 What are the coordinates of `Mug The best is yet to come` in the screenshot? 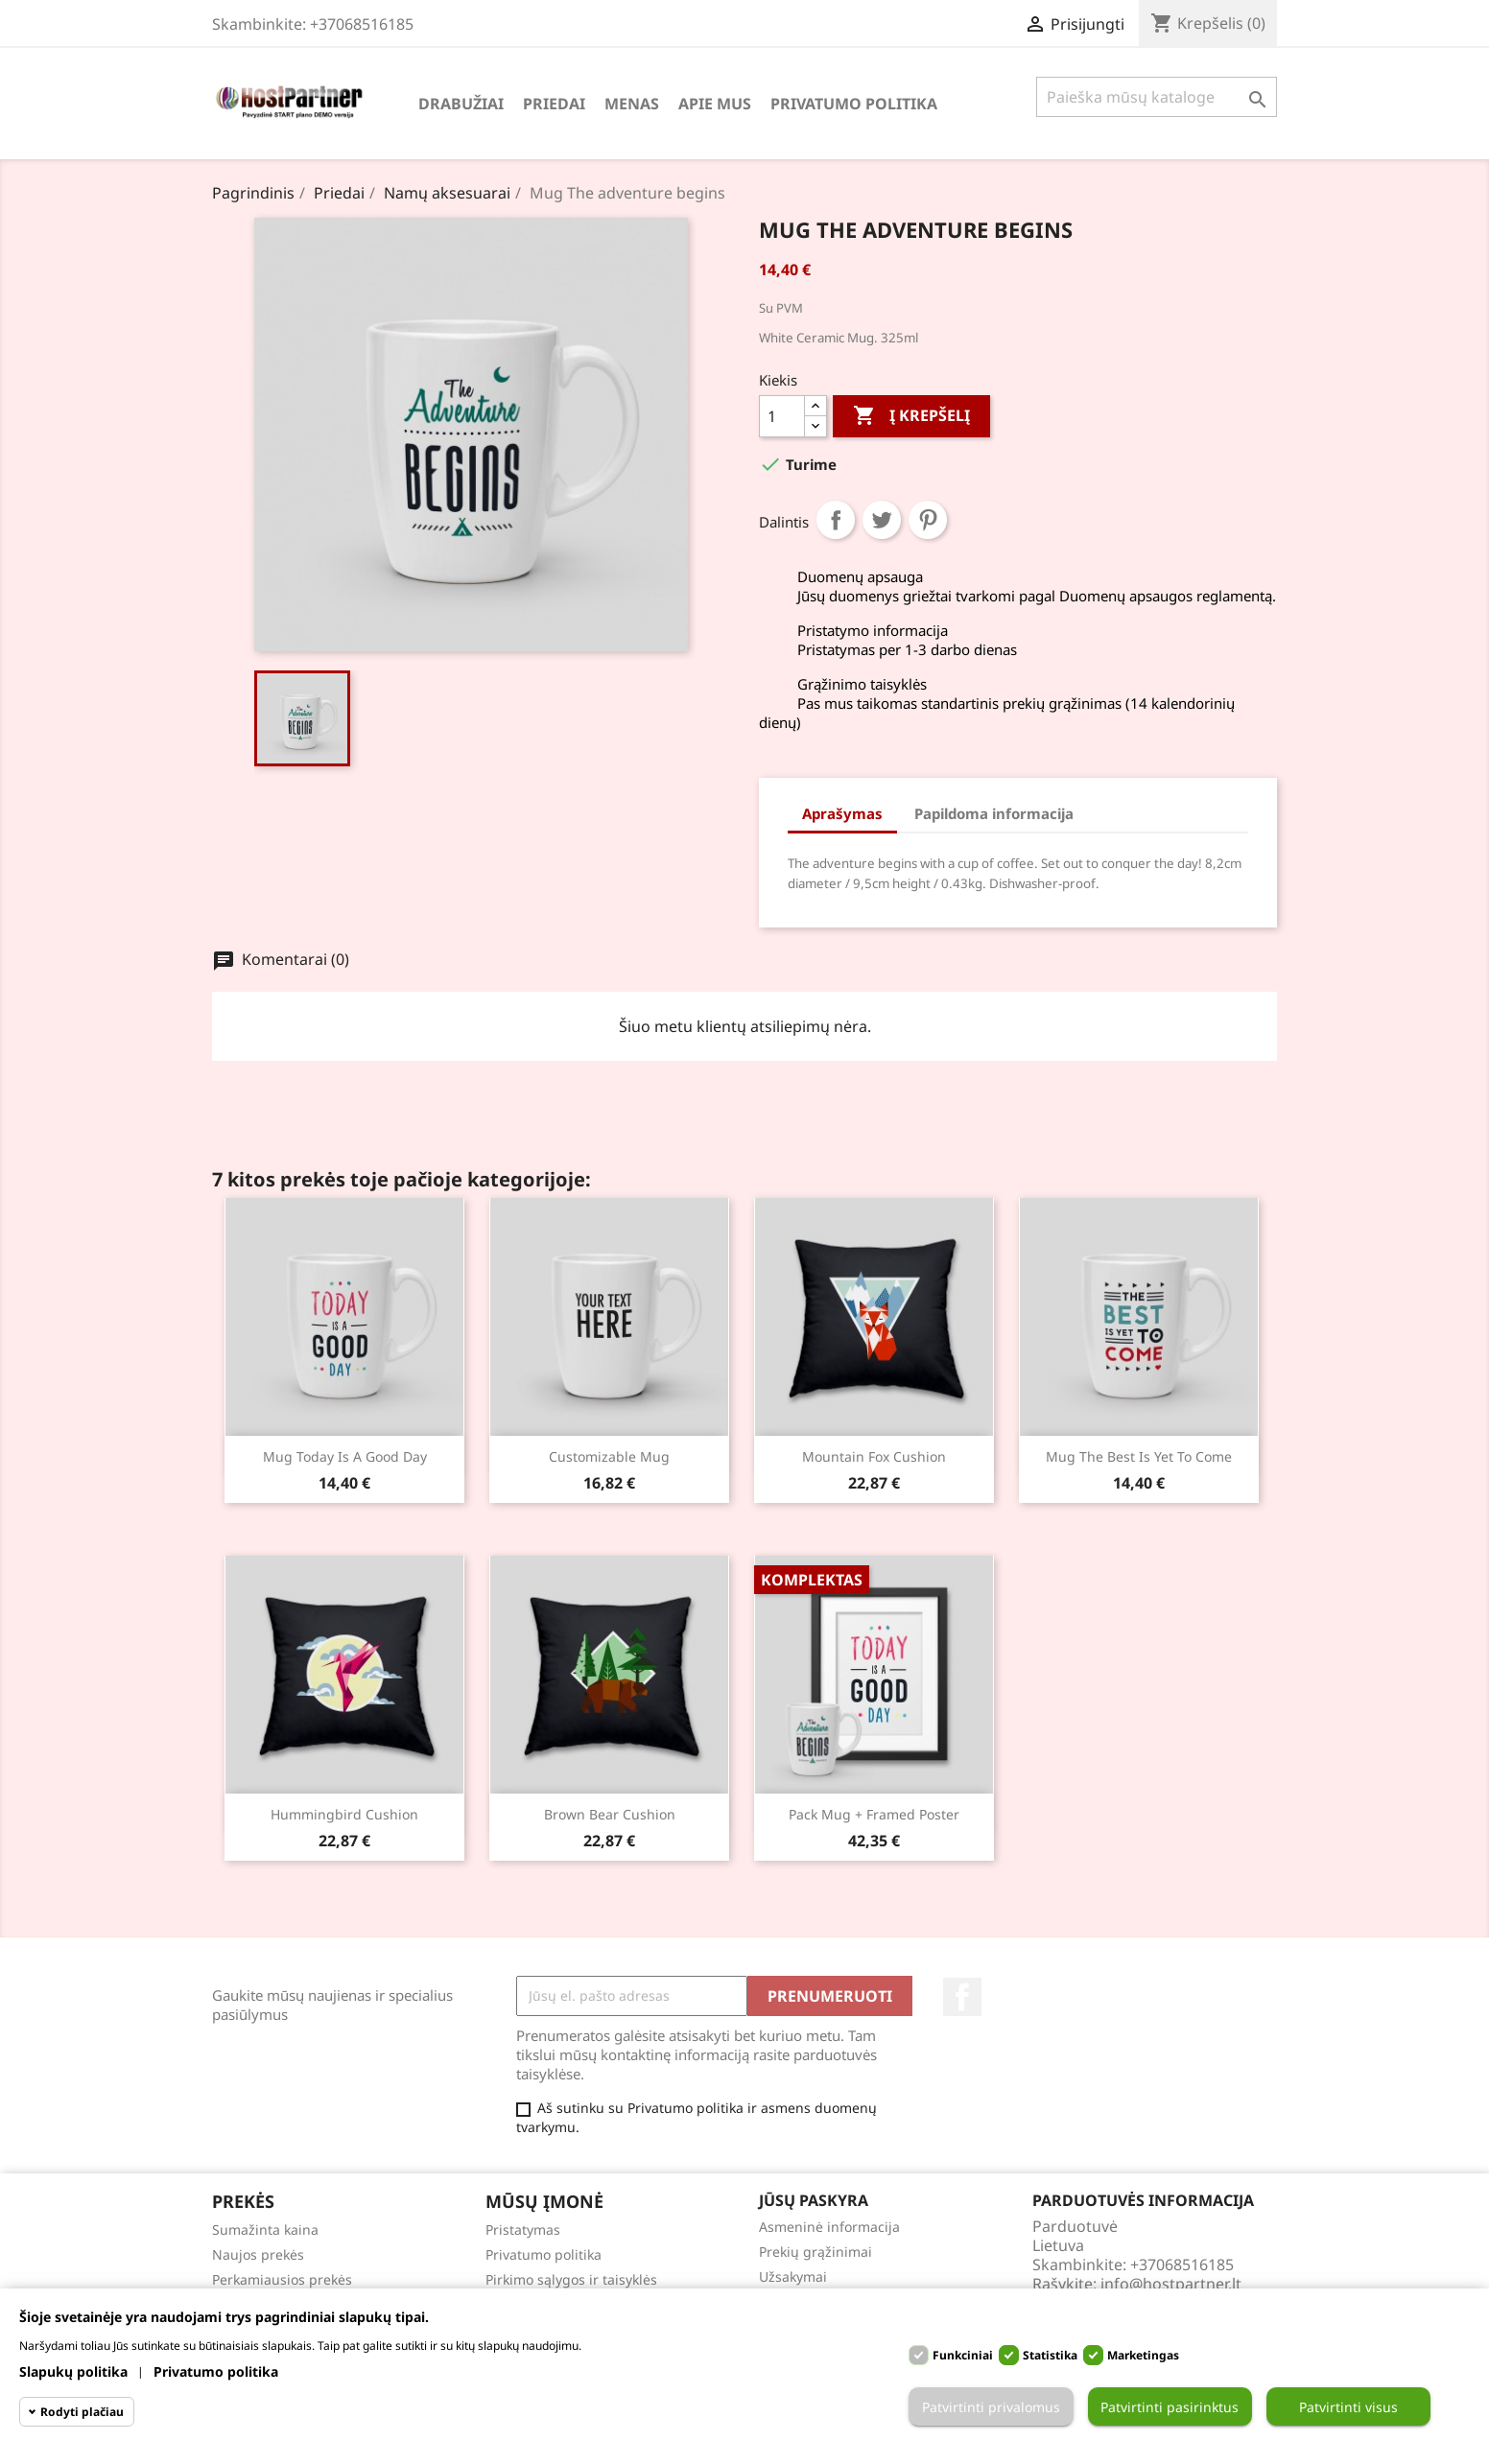 It's located at (1139, 1456).